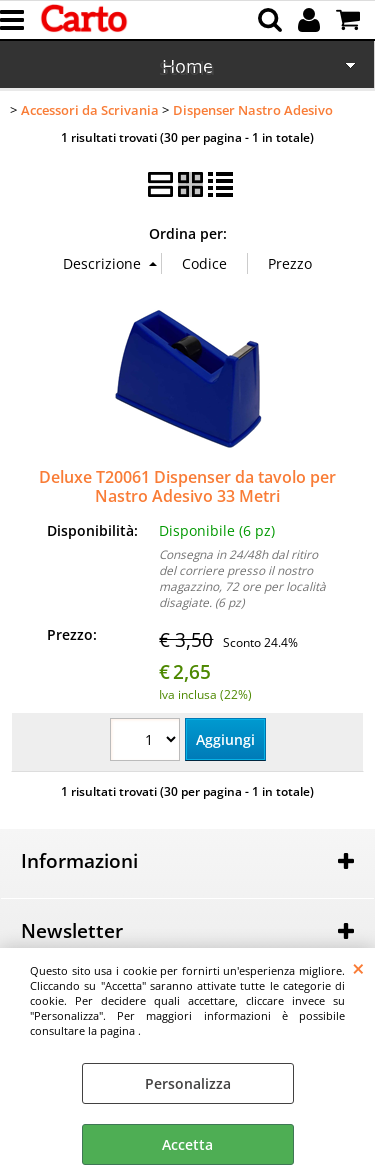 The image size is (375, 1175). I want to click on Scuola, so click(187, 68).